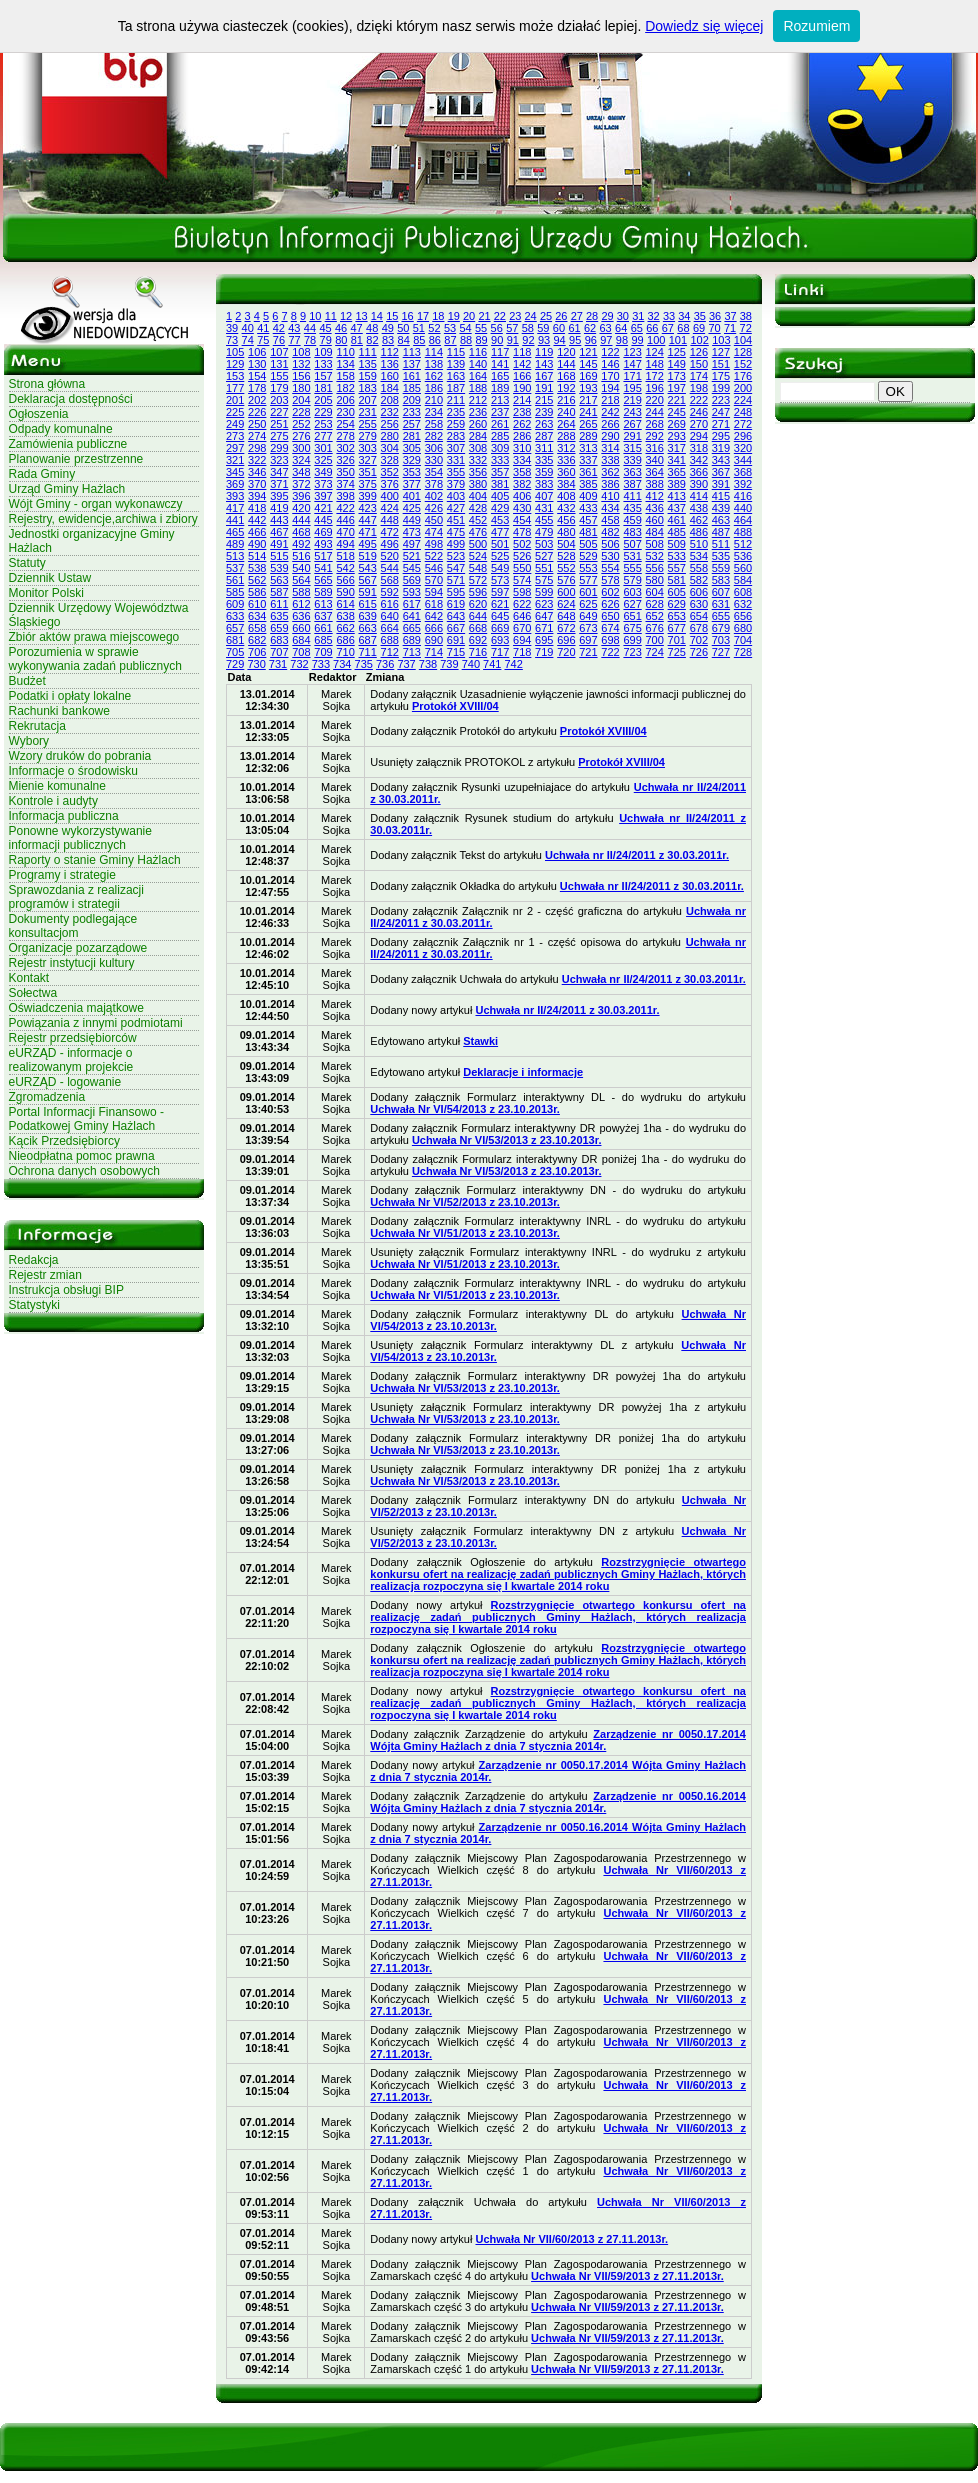 The height and width of the screenshot is (2483, 978). I want to click on 265, so click(588, 424).